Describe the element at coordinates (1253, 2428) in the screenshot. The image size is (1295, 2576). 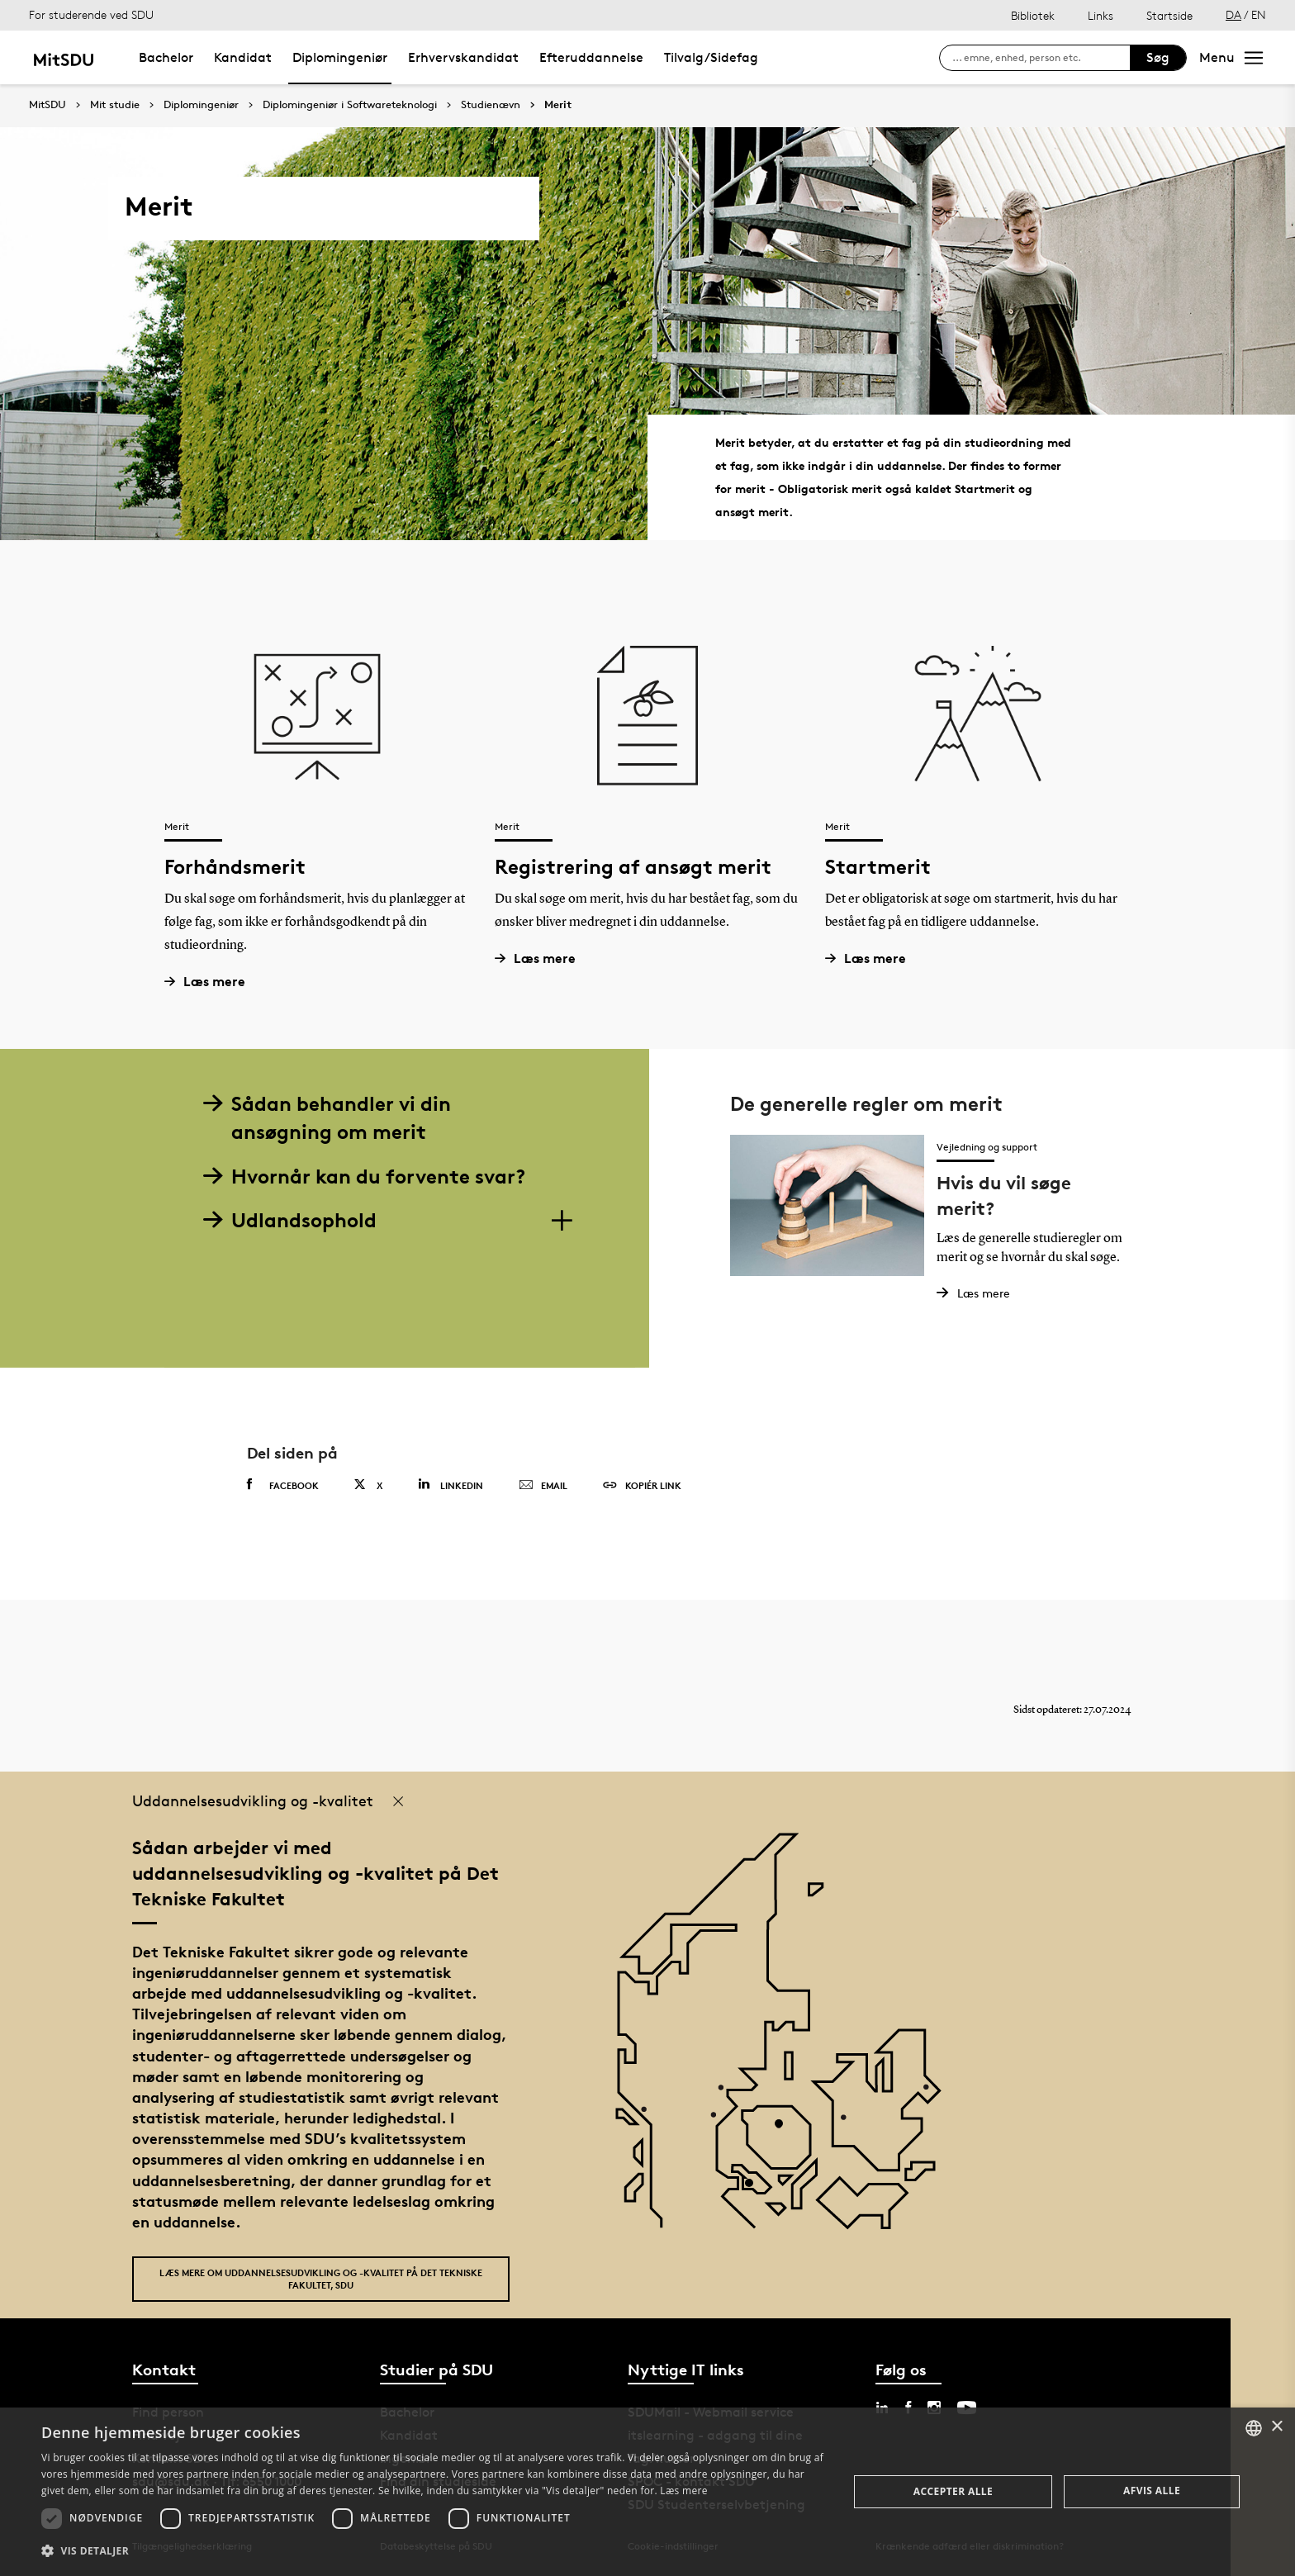
I see `[combobox]` at that location.